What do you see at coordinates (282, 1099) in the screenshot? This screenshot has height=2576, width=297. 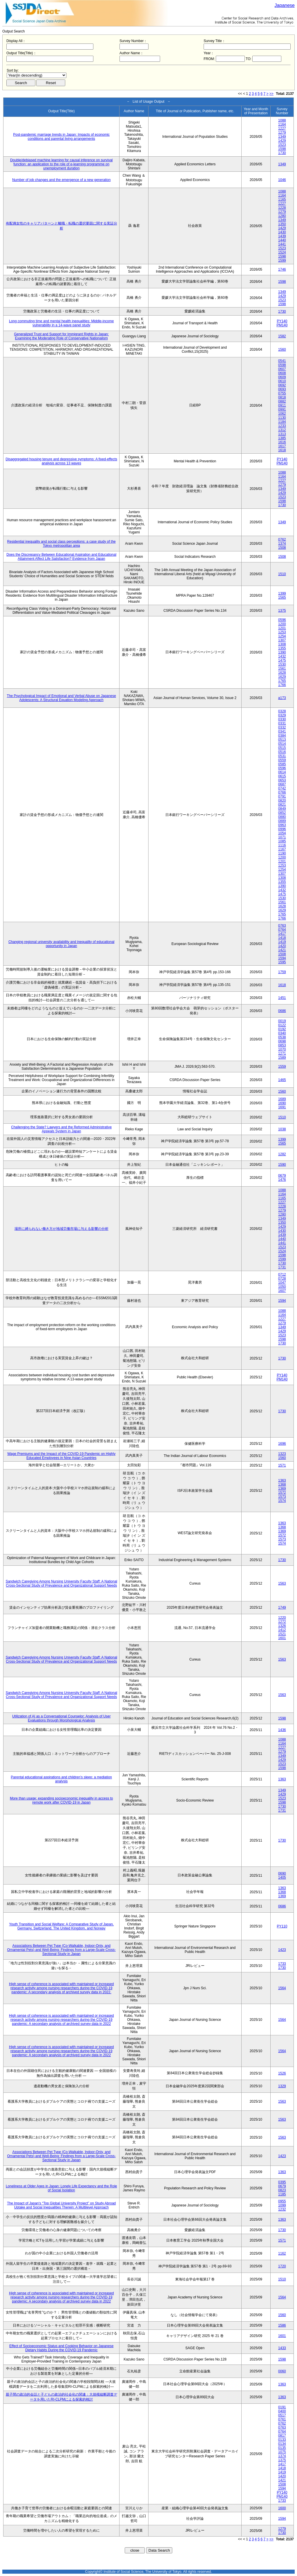 I see `1689` at bounding box center [282, 1099].